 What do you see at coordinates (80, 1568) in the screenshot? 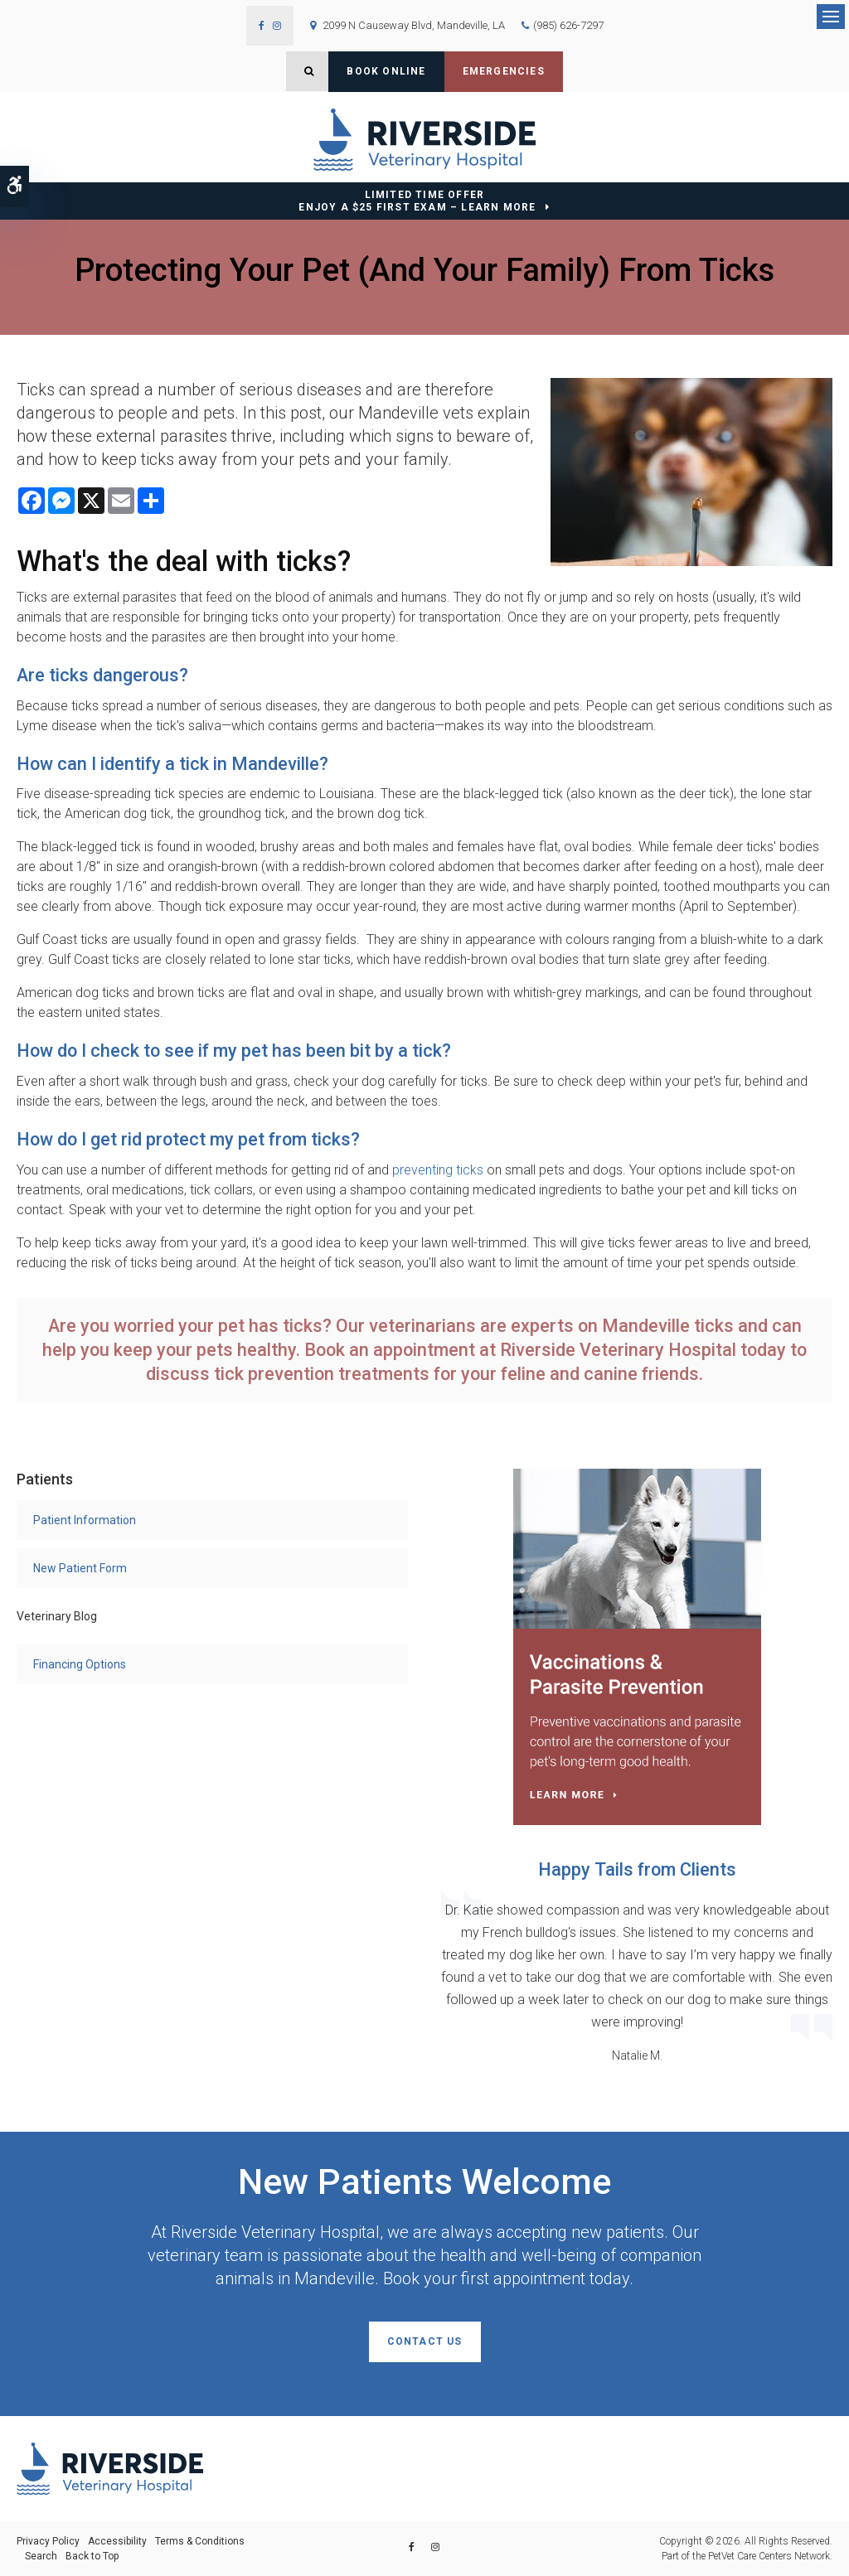
I see `New Patient Form` at bounding box center [80, 1568].